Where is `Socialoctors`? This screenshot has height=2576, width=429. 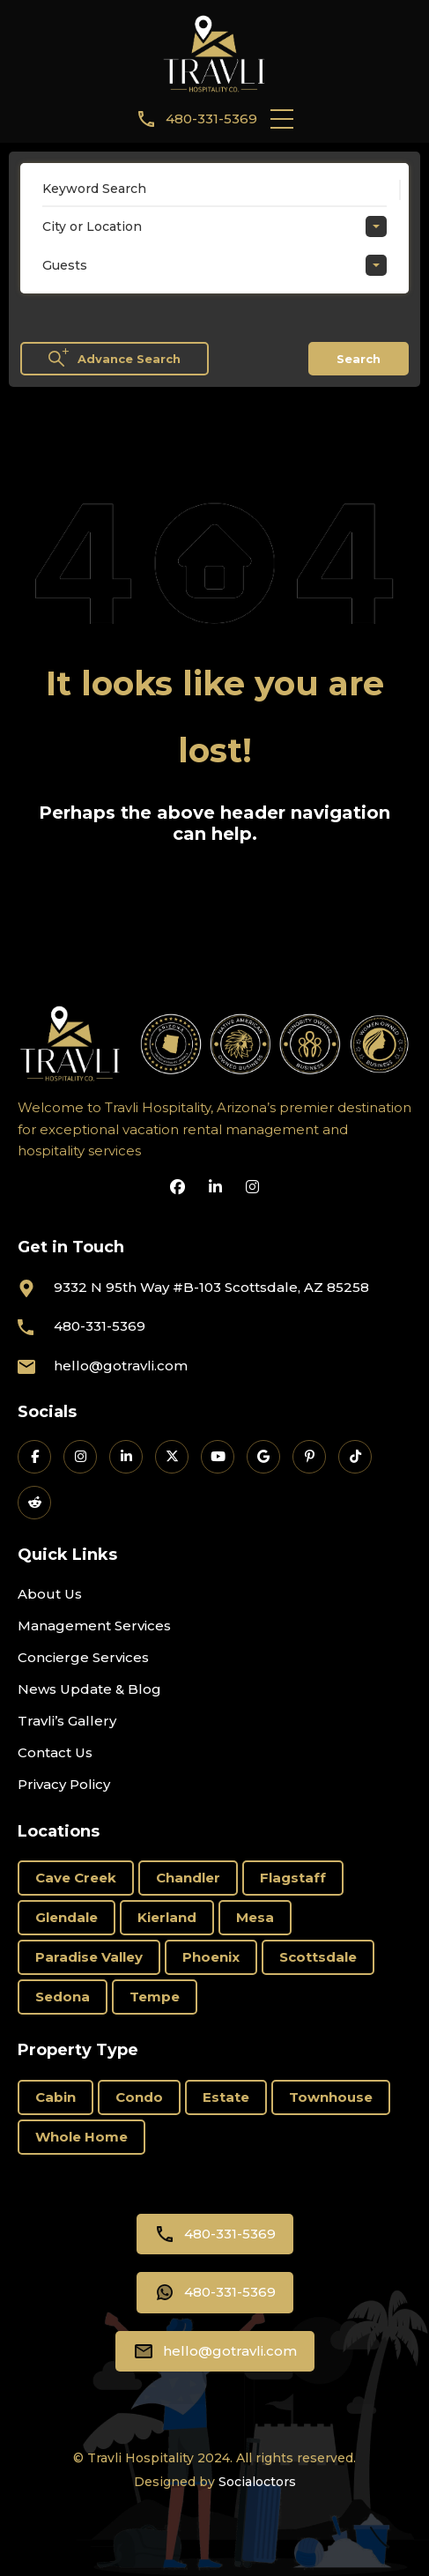
Socialoctors is located at coordinates (257, 2482).